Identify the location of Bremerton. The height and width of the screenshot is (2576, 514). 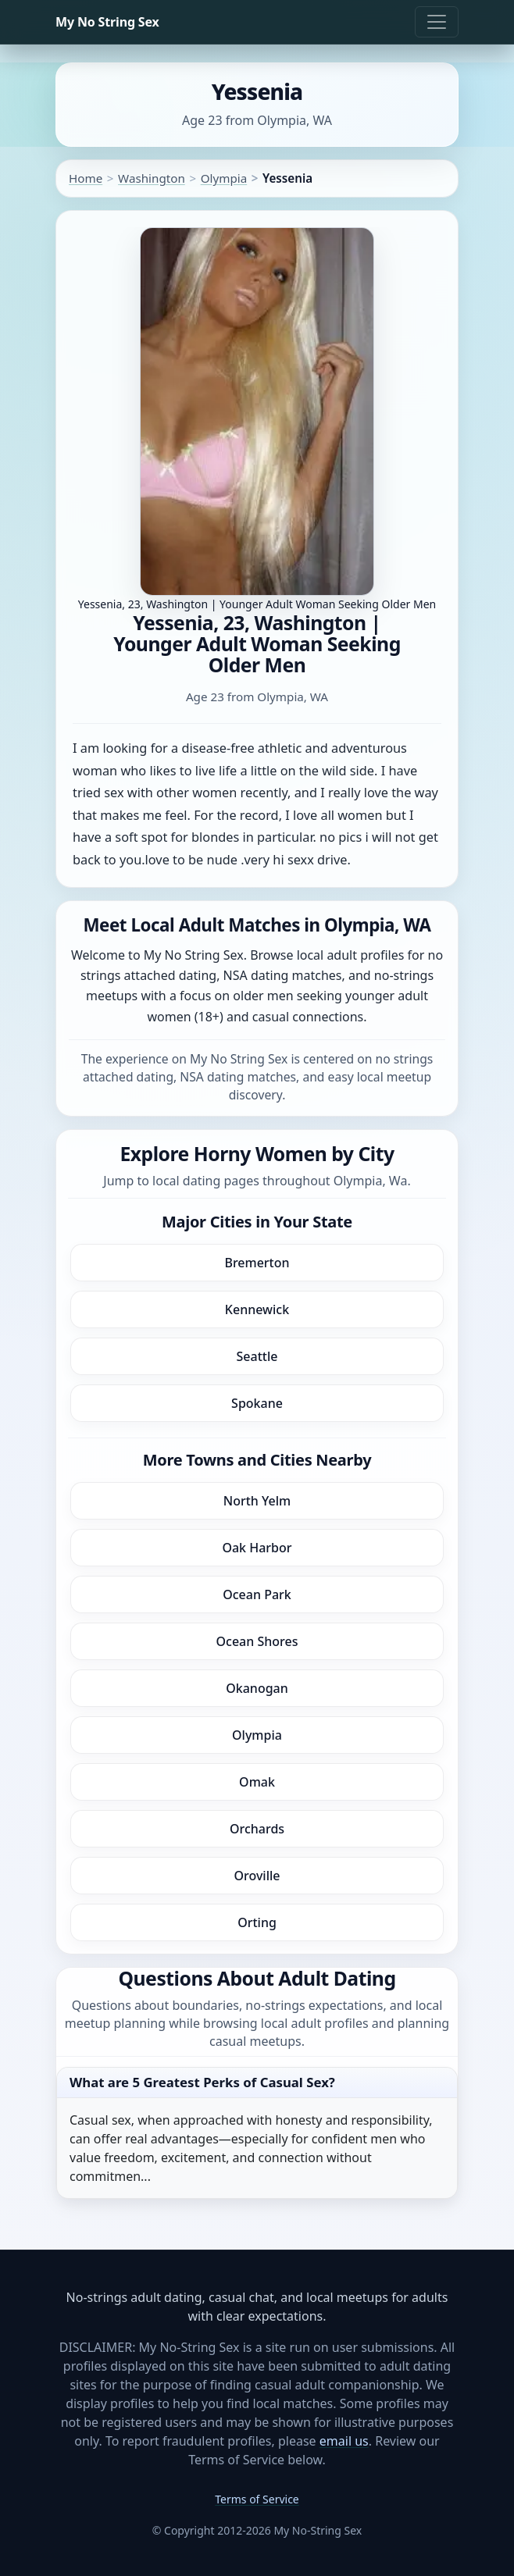
(256, 1262).